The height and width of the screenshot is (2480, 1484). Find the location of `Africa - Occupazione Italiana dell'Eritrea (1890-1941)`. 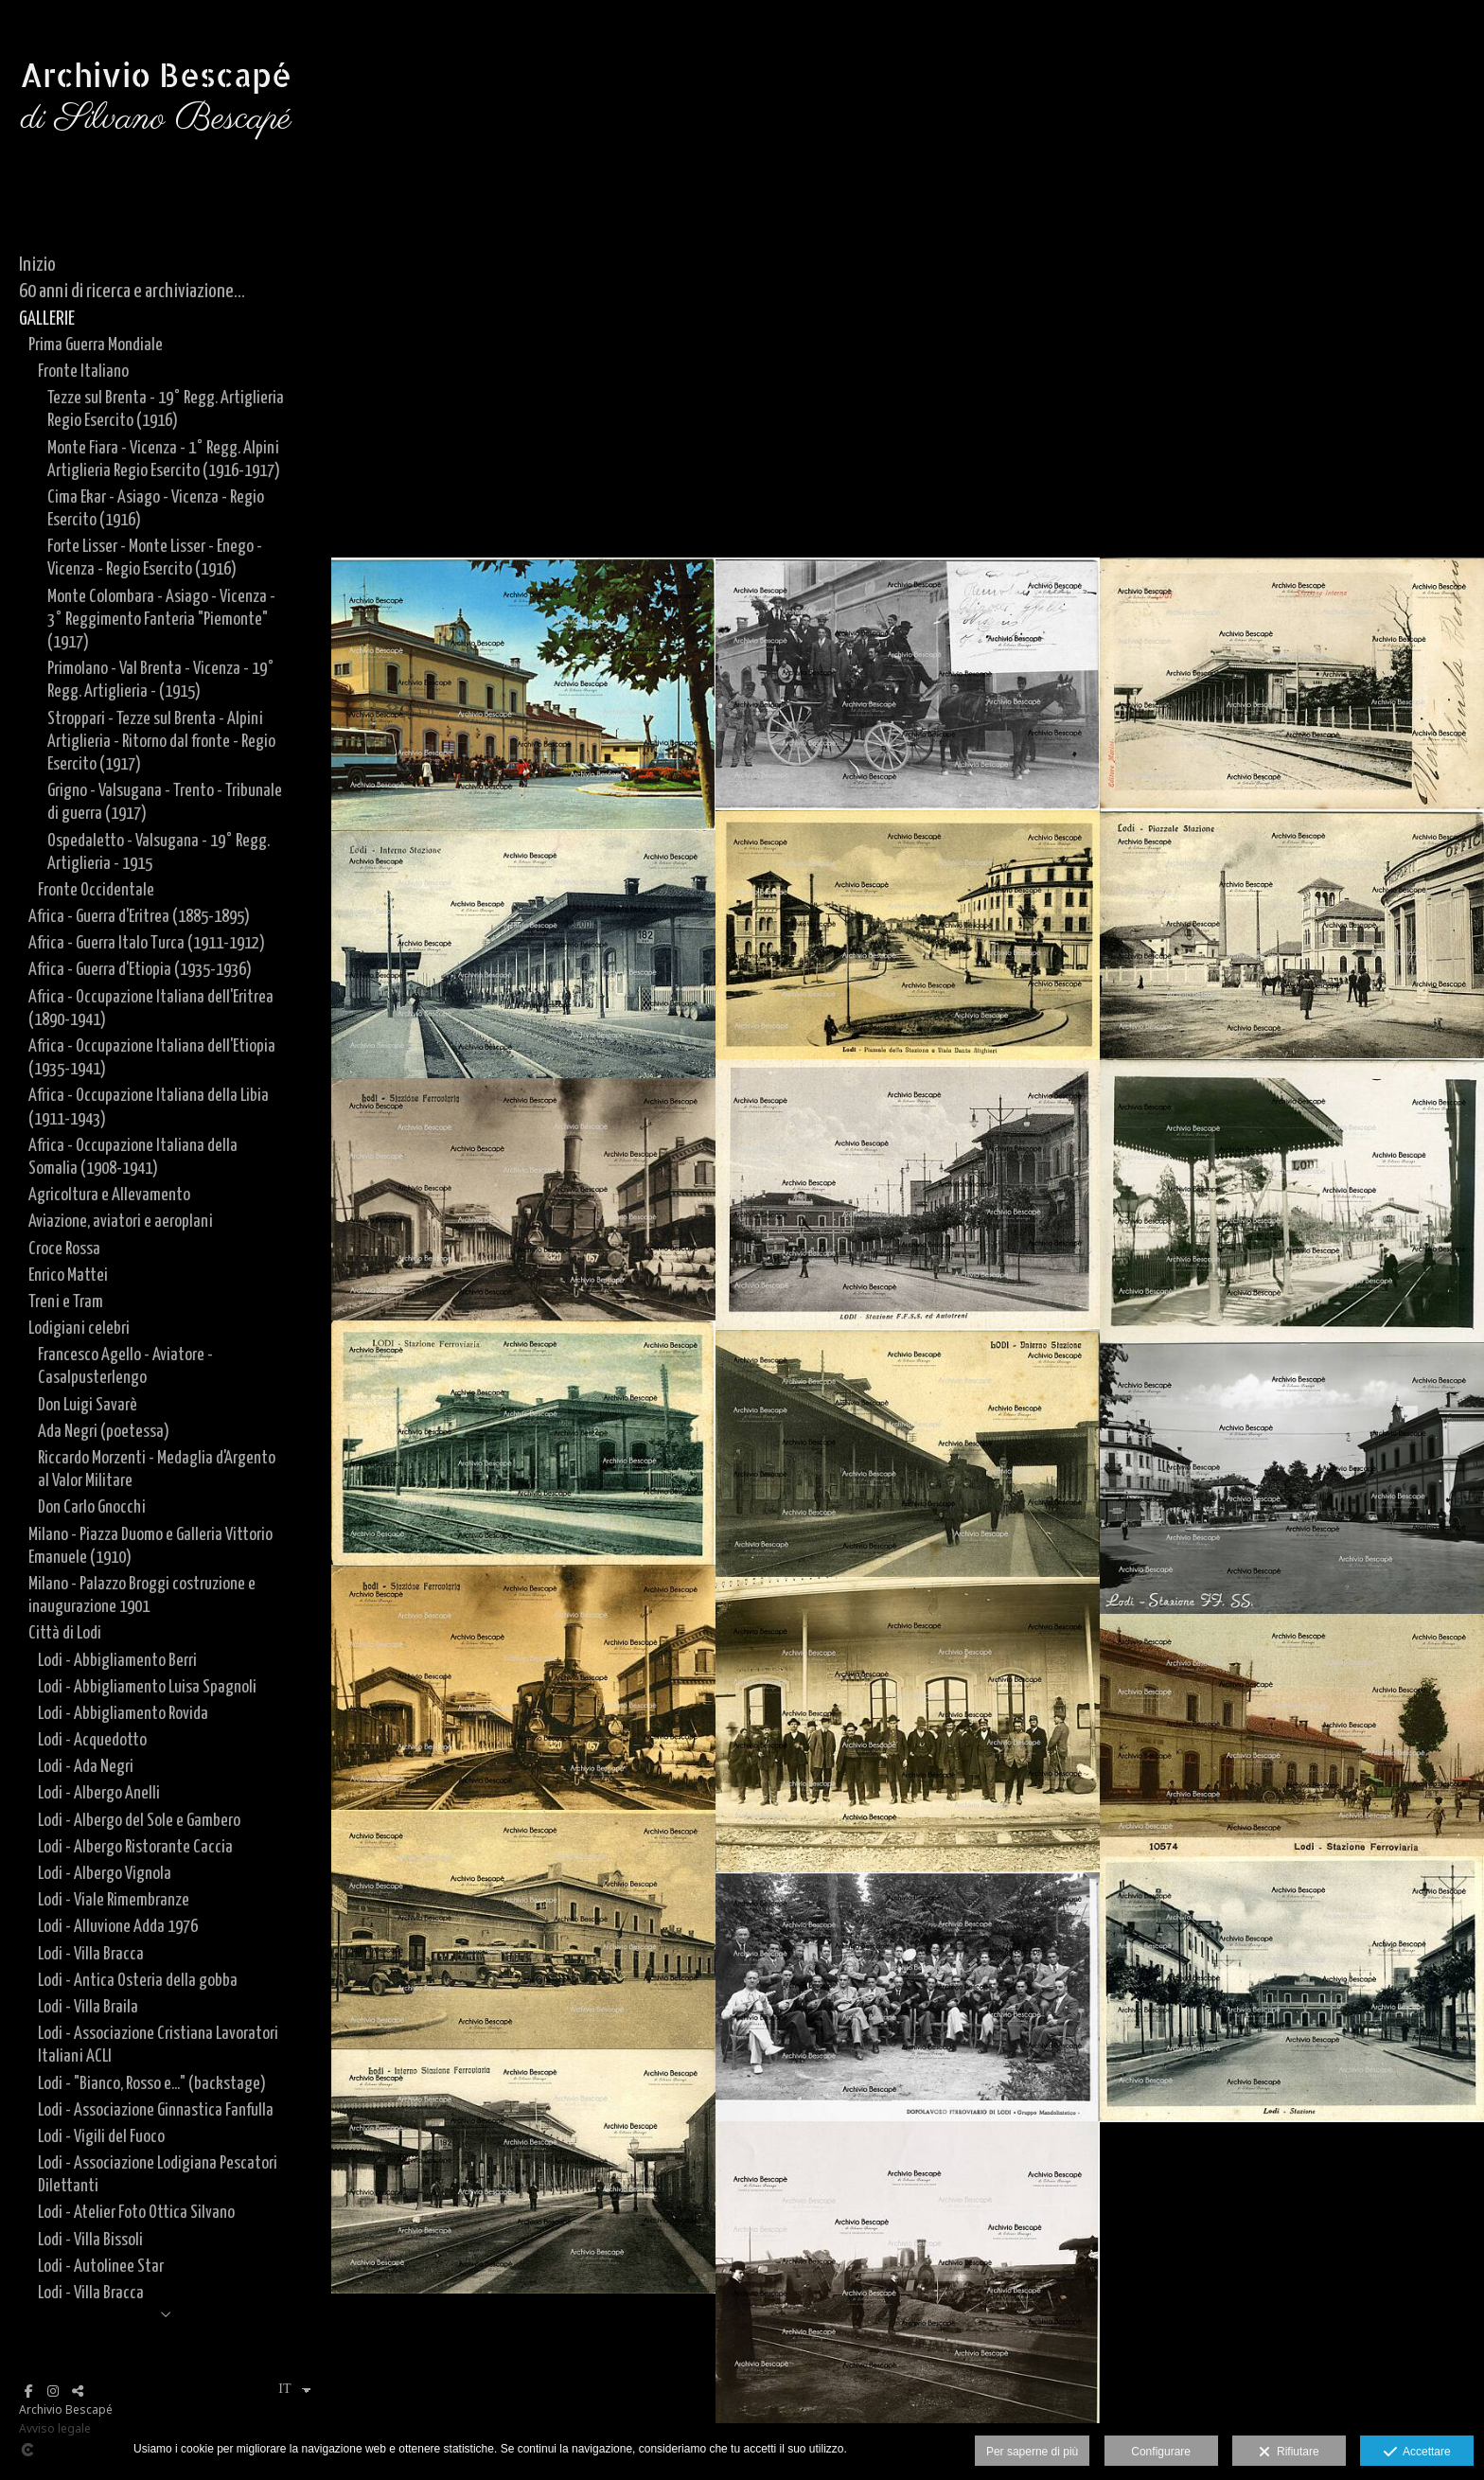

Africa - Occupazione Italiana dell'Eritrea (1890-1941) is located at coordinates (151, 1008).